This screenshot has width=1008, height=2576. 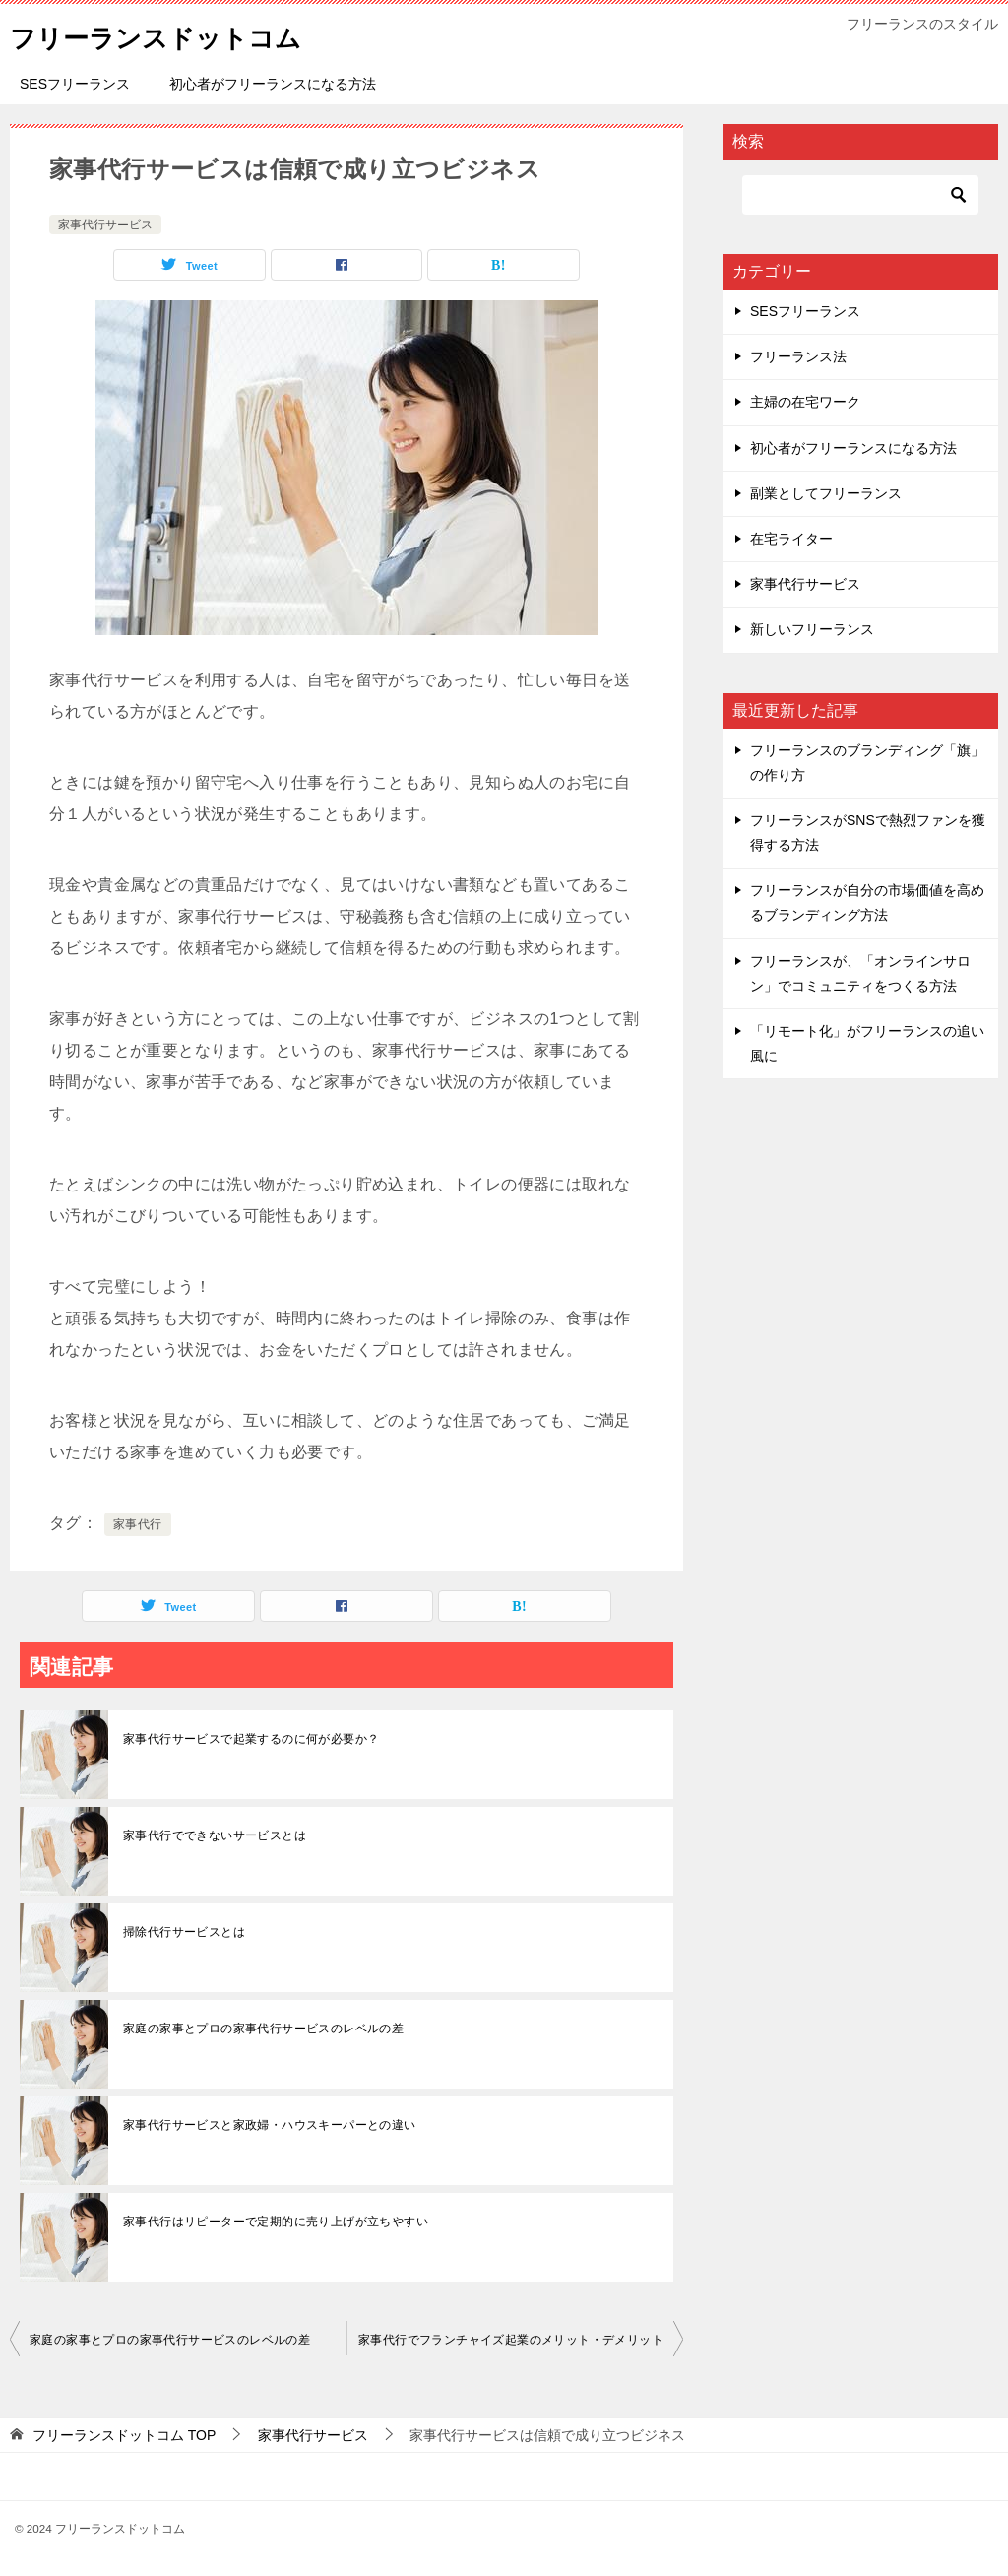 I want to click on 家事代行サービスと家政婦・ハウスキーパーとの違い, so click(x=269, y=2125).